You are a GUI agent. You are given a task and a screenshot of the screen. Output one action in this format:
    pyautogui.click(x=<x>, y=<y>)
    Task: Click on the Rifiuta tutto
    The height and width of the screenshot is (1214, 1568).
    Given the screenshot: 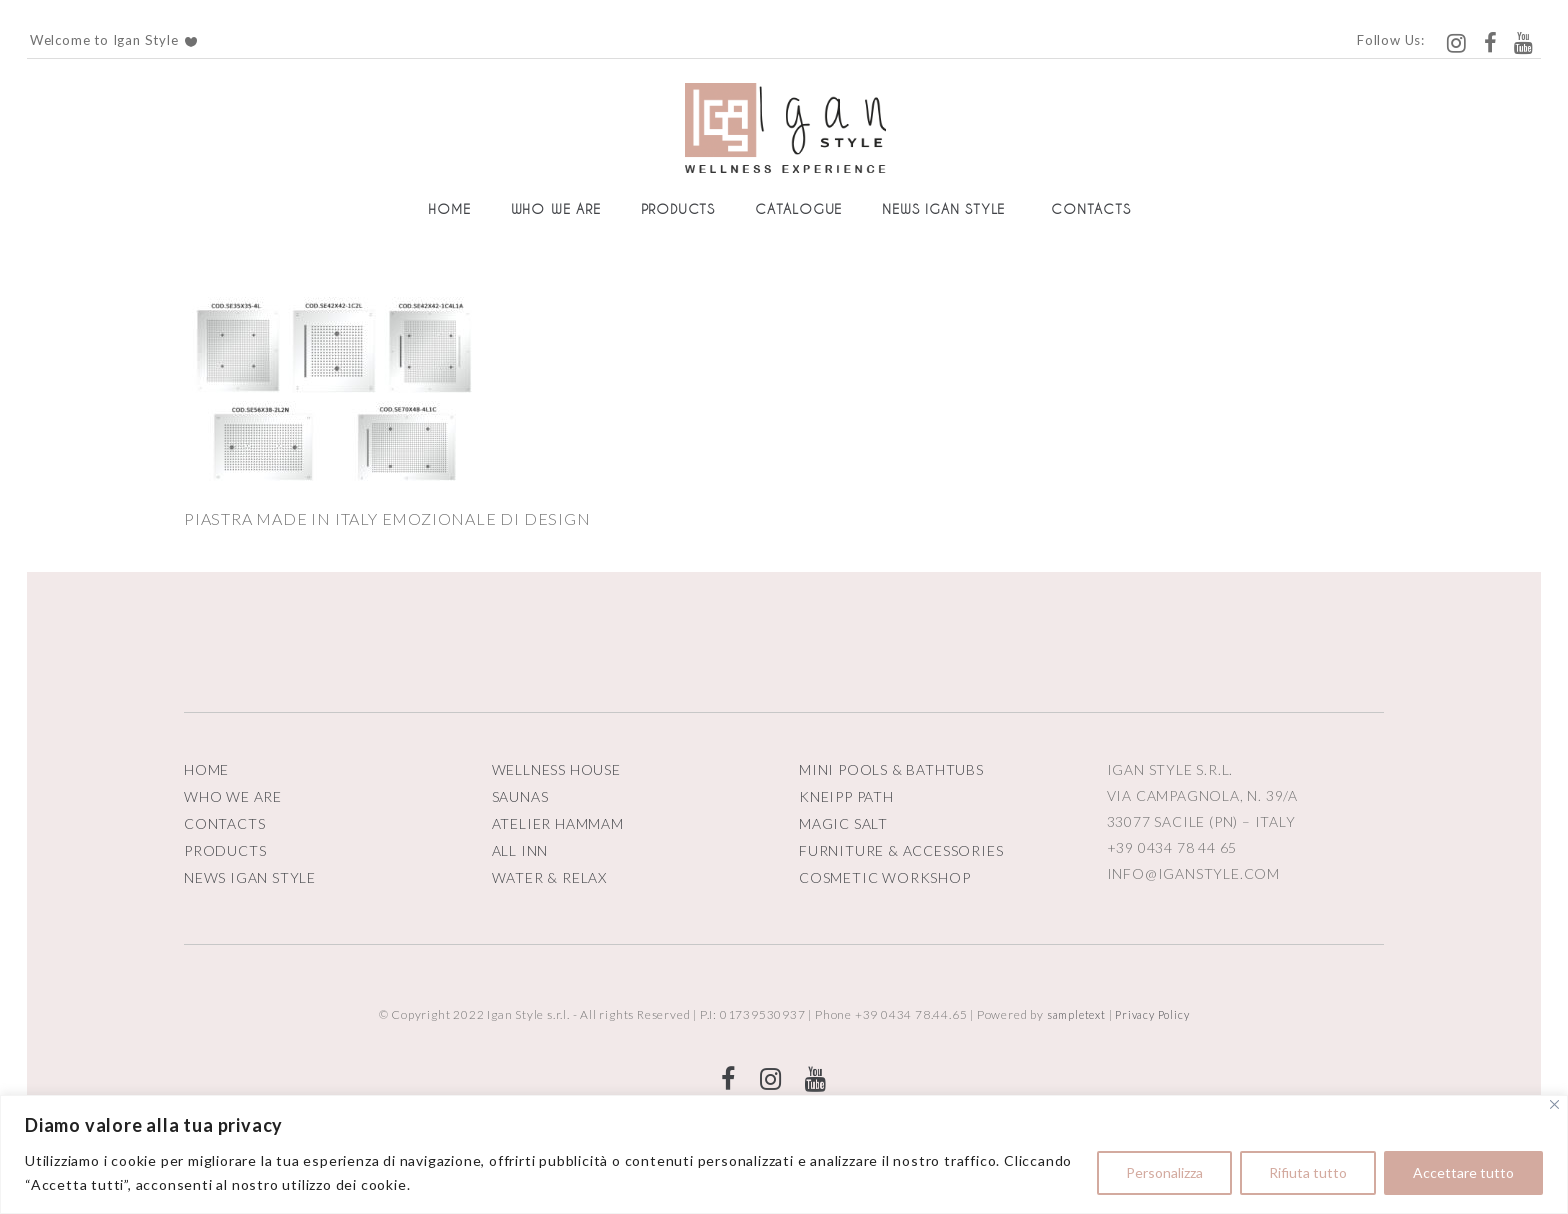 What is the action you would take?
    pyautogui.click(x=1308, y=1172)
    